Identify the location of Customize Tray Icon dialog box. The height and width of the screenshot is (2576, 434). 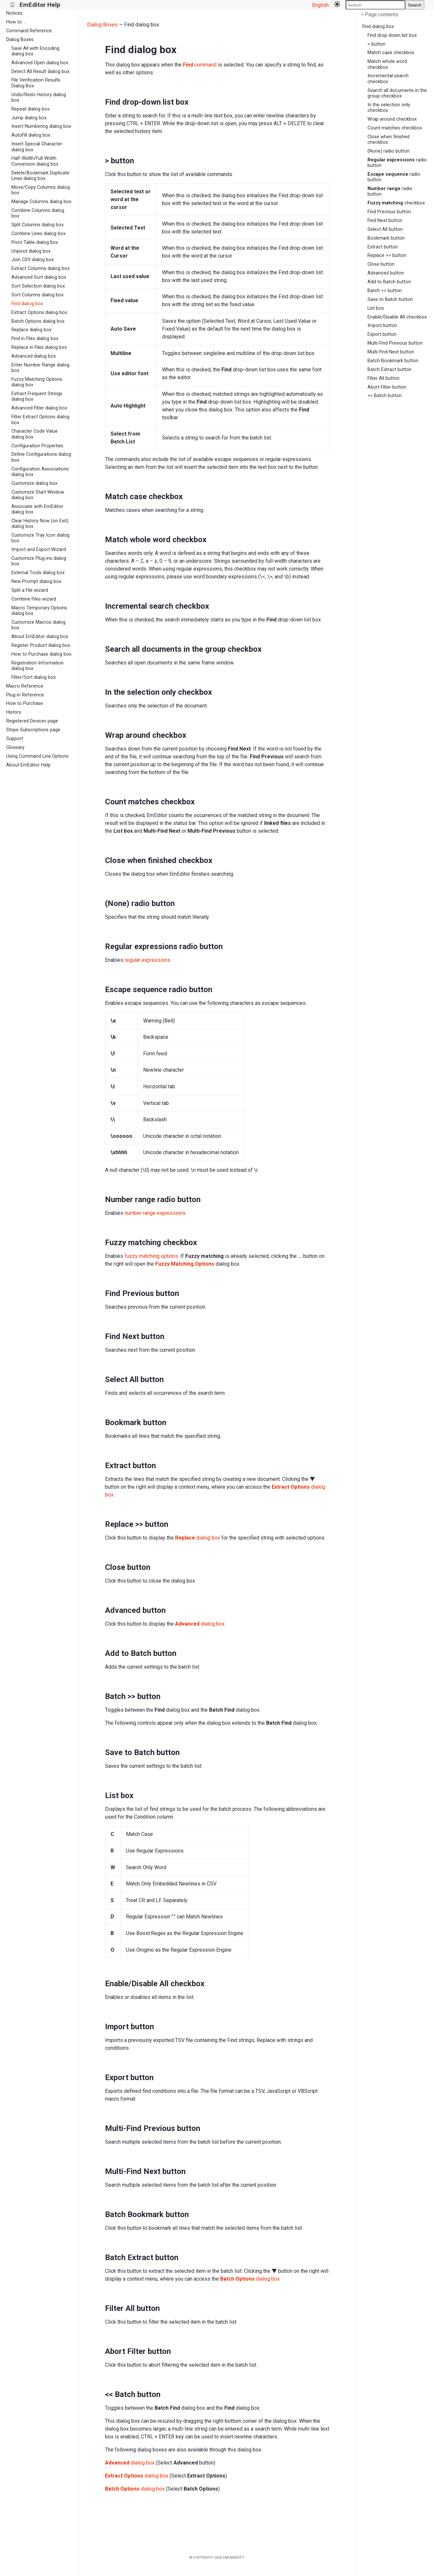
(40, 537).